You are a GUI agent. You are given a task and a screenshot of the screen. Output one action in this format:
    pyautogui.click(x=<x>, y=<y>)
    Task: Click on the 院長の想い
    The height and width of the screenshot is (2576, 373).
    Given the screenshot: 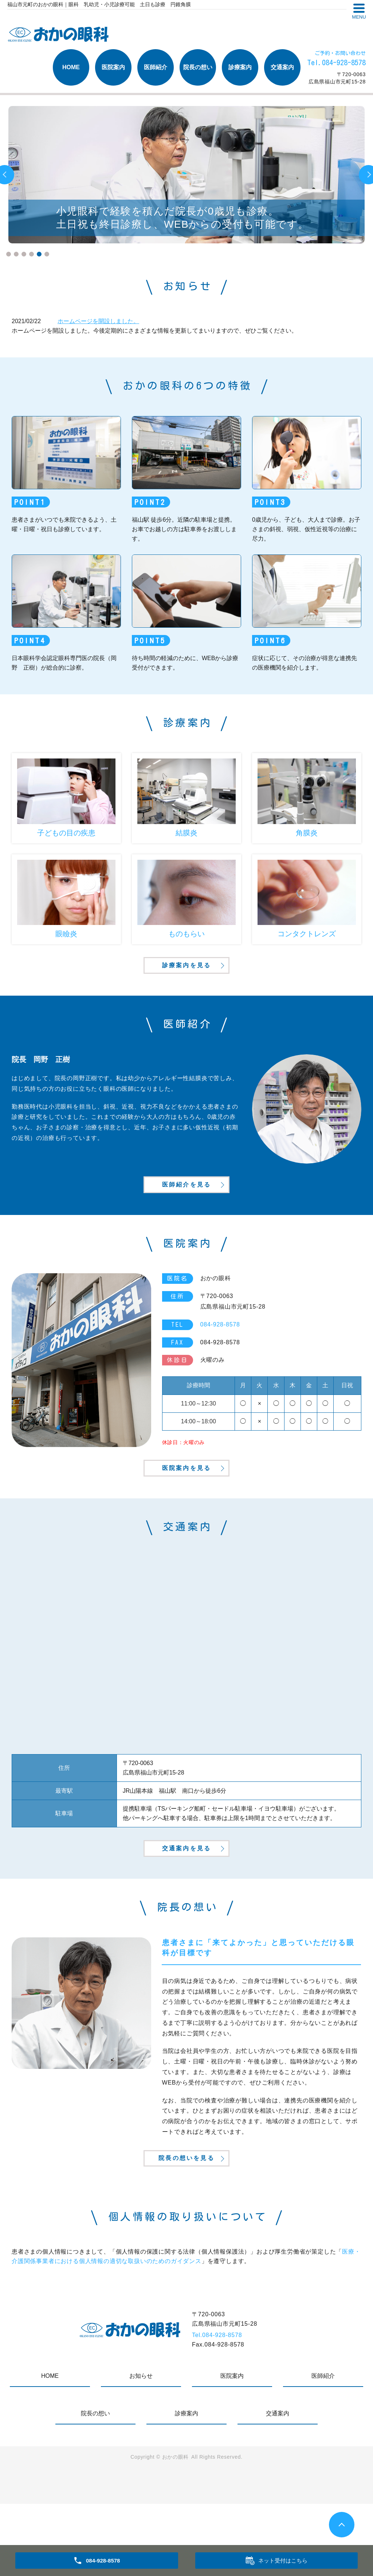 What is the action you would take?
    pyautogui.click(x=197, y=67)
    